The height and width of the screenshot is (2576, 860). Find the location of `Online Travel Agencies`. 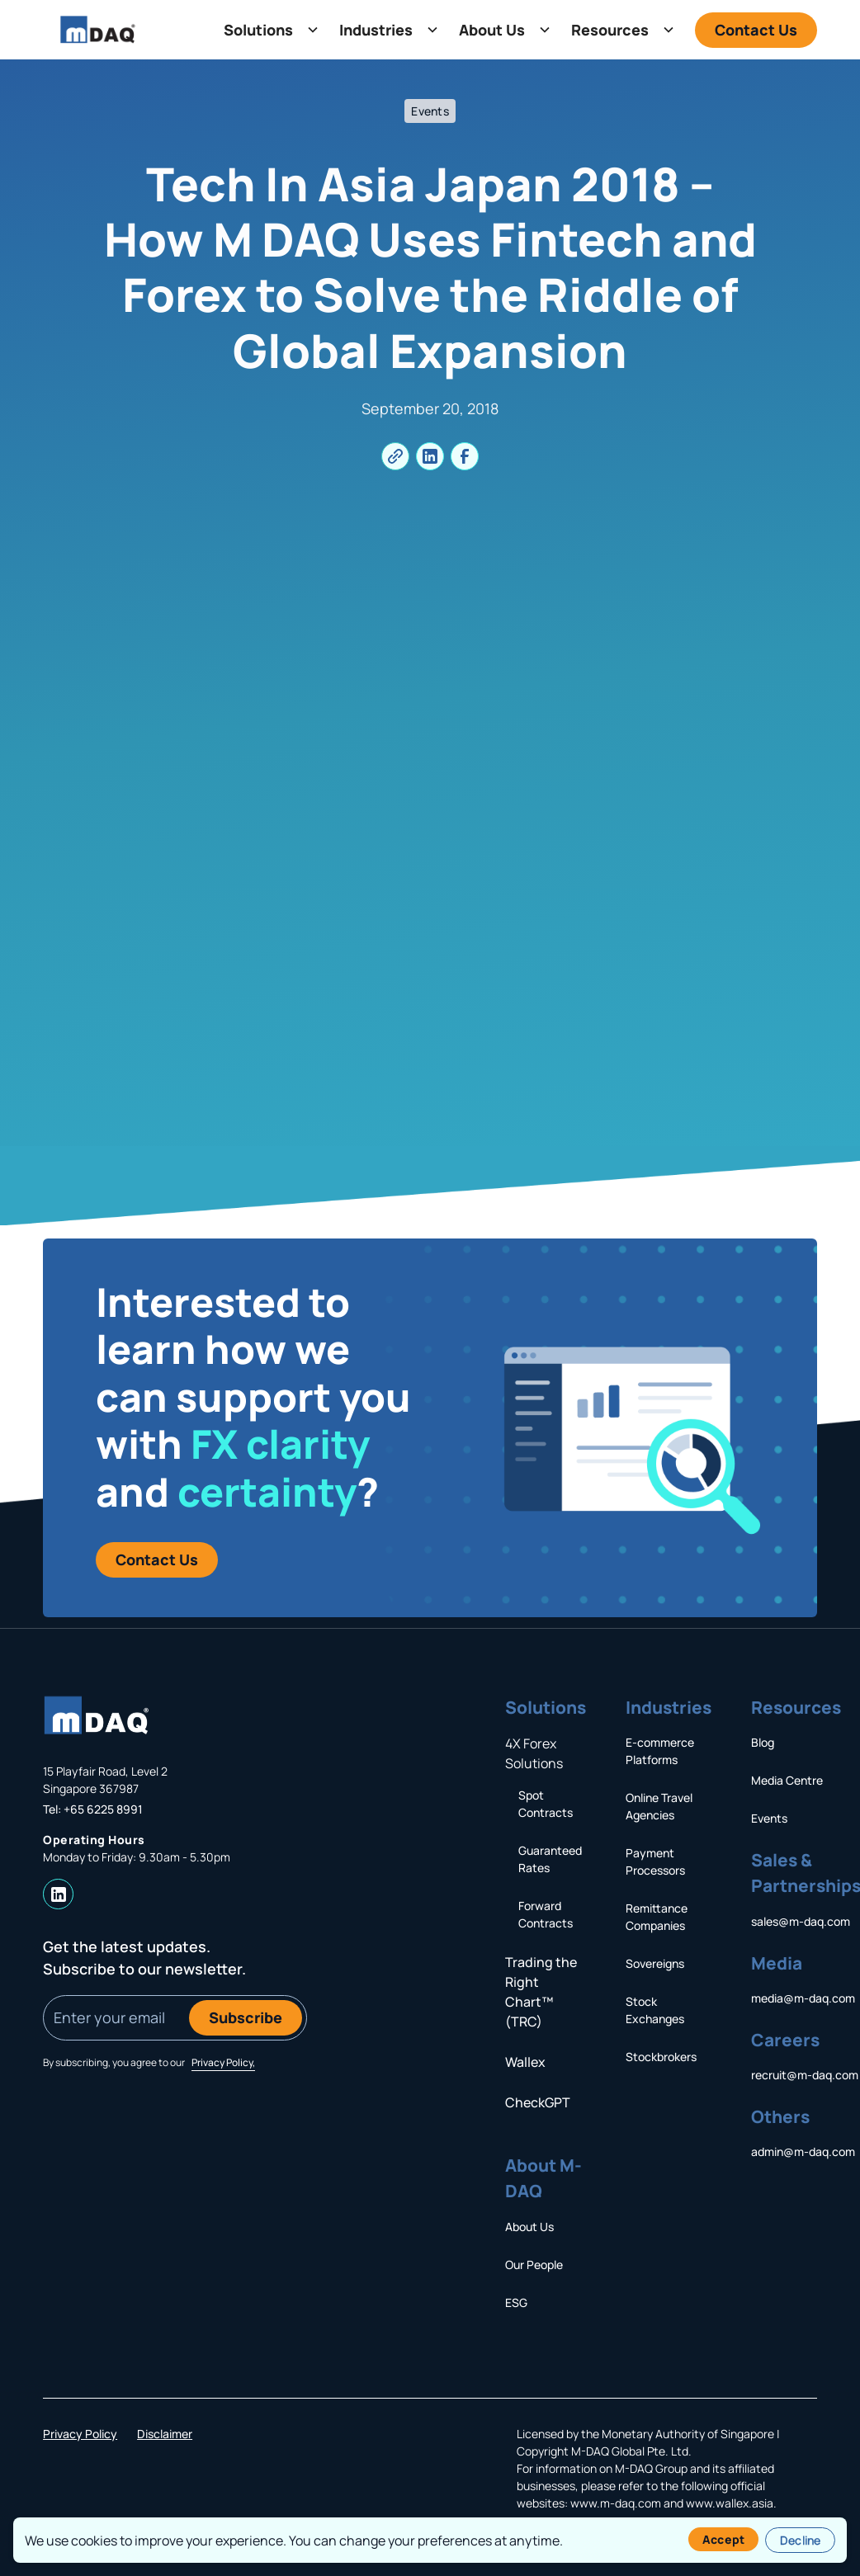

Online Travel Agencies is located at coordinates (659, 1806).